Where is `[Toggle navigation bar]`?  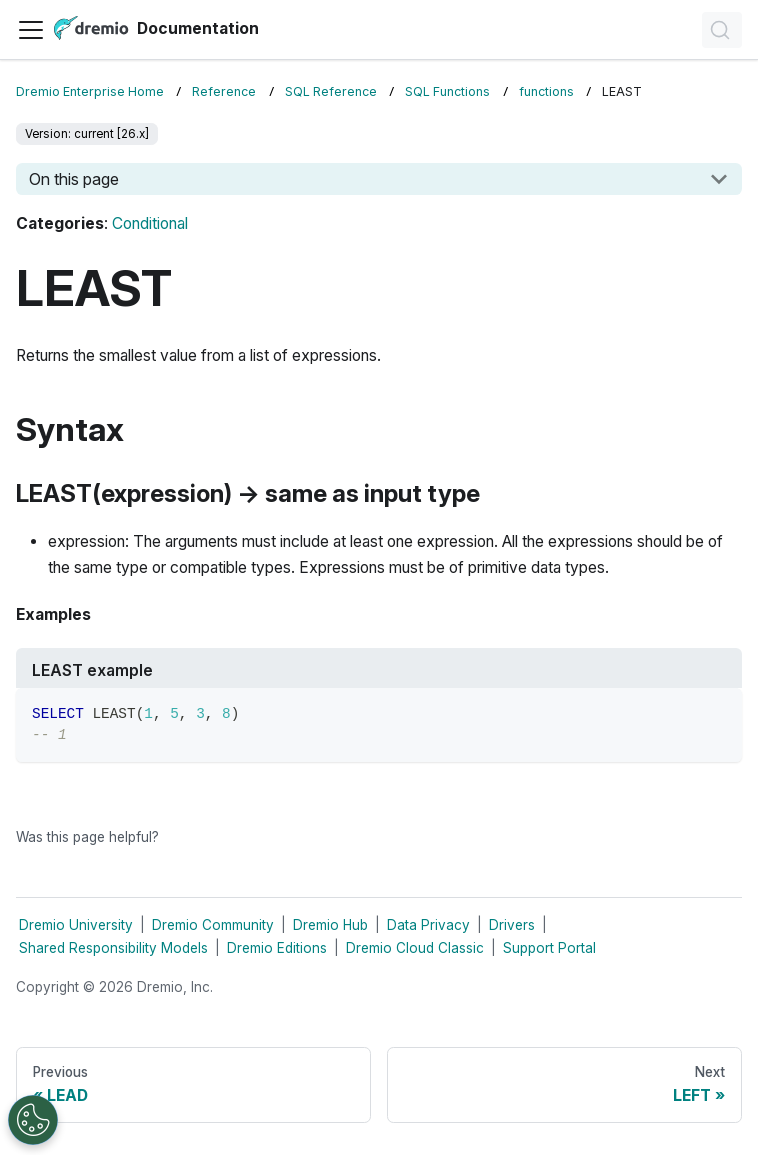
[Toggle navigation bar] is located at coordinates (31, 30).